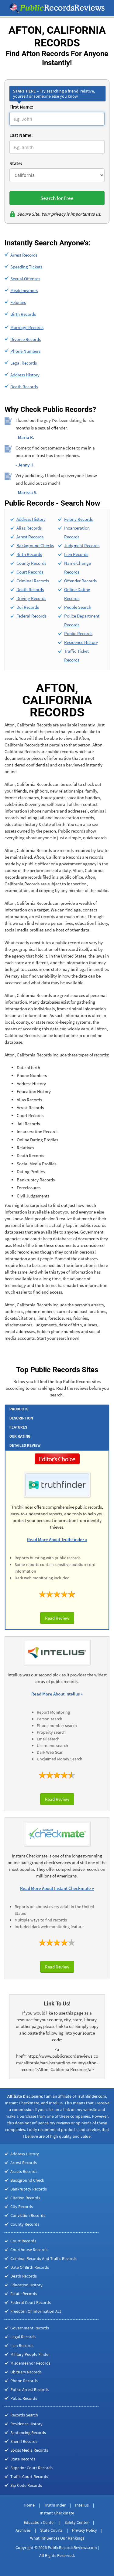 The height and width of the screenshot is (2576, 114). Describe the element at coordinates (26, 2485) in the screenshot. I see `Zip Code Records` at that location.